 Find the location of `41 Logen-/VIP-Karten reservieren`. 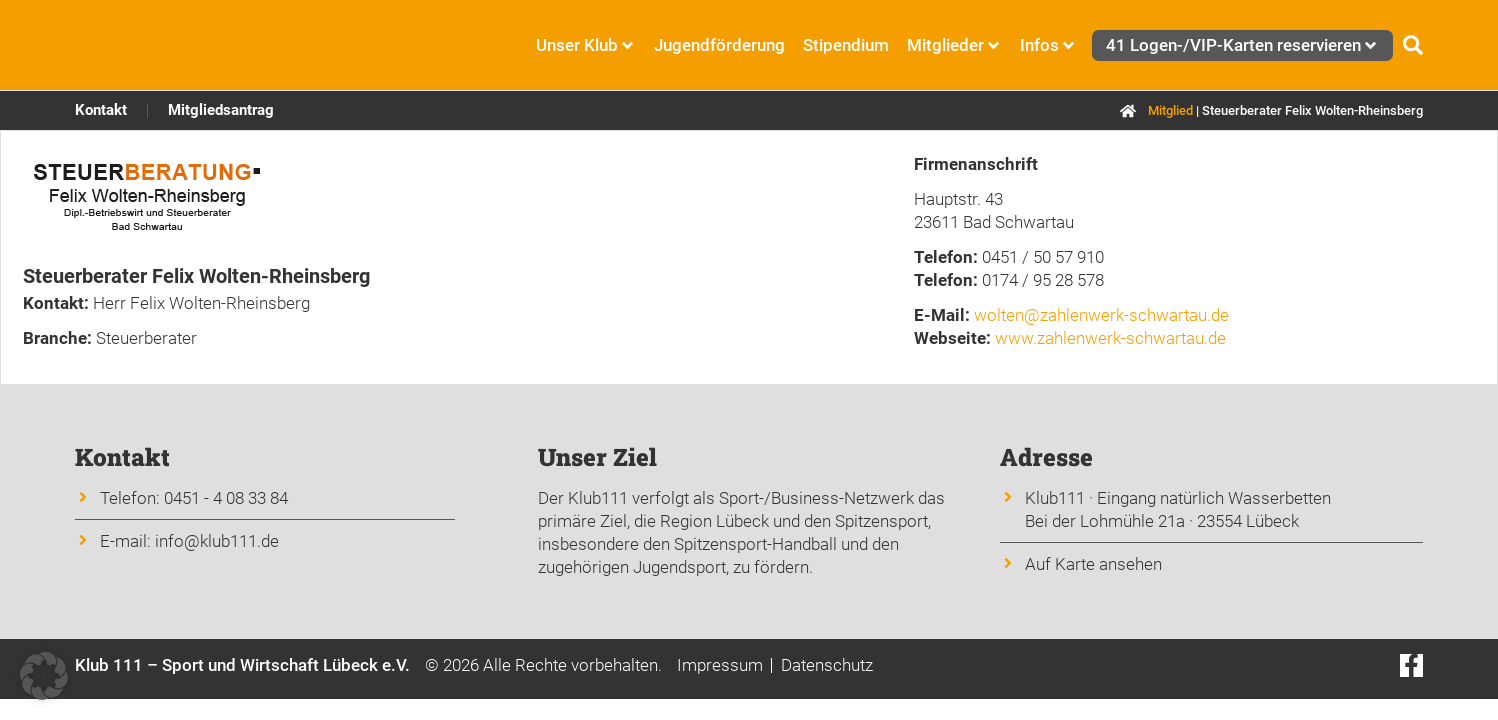

41 Logen-/VIP-Karten reservieren is located at coordinates (1242, 45).